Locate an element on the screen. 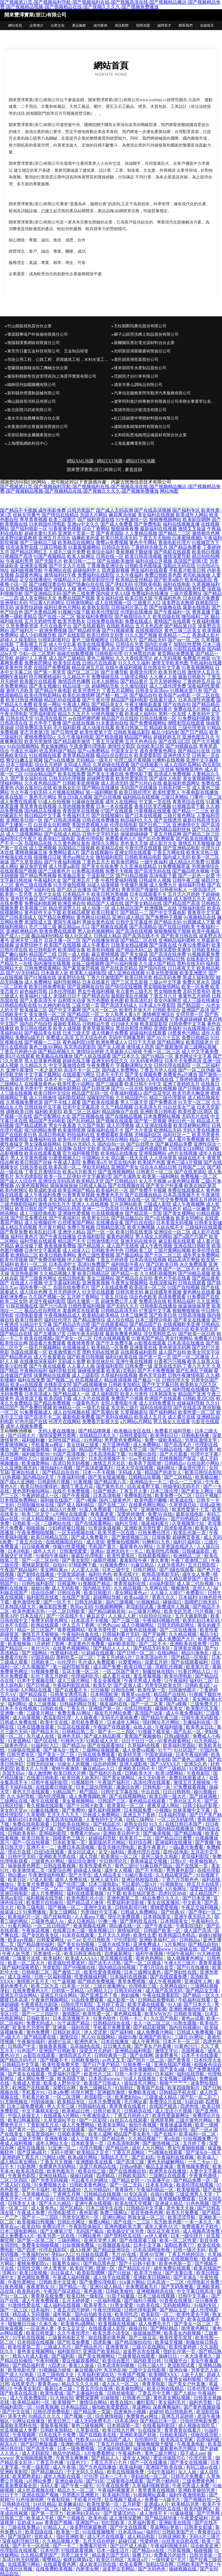  欧美妞干网 is located at coordinates (82, 2268).